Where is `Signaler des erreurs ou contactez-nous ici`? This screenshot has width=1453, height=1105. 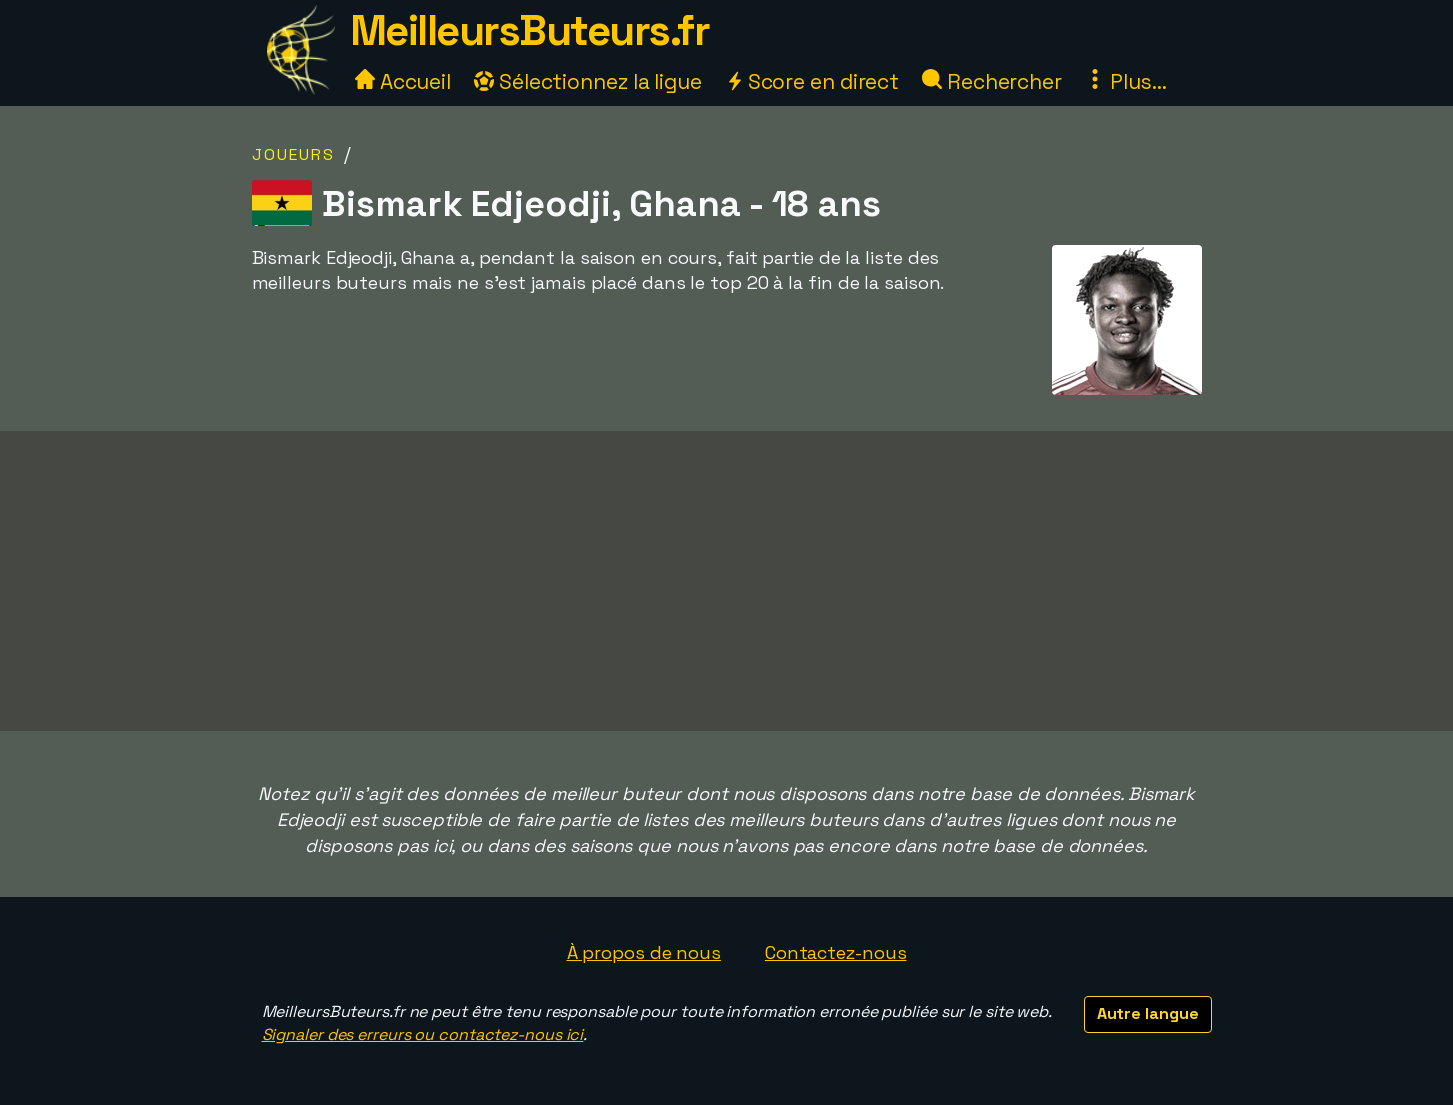 Signaler des erreurs ou contactez-nous ici is located at coordinates (423, 1034).